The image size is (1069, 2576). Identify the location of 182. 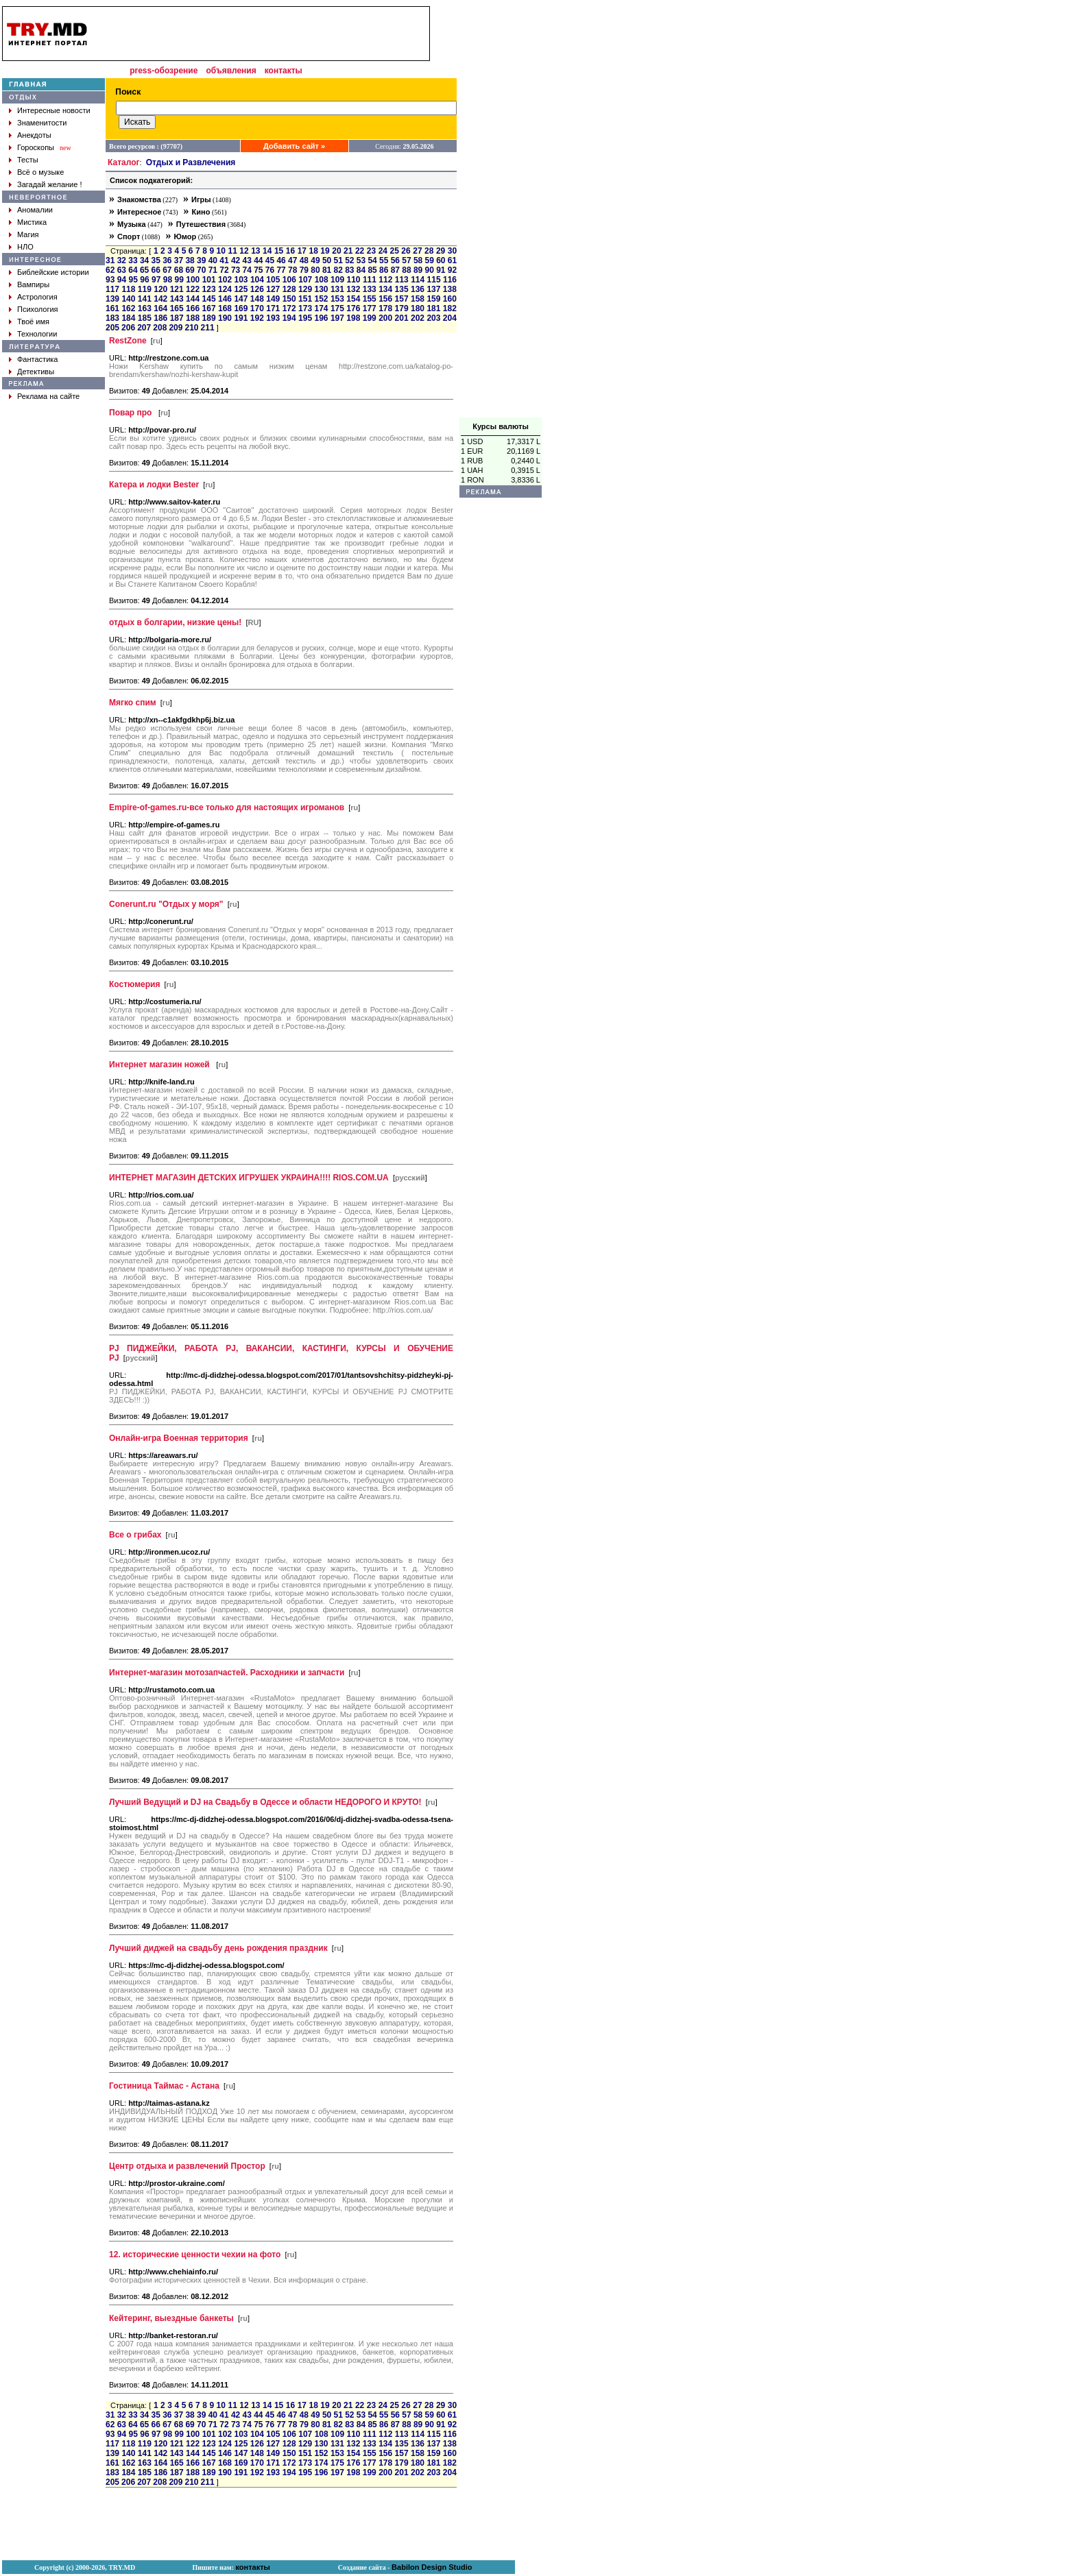
(450, 308).